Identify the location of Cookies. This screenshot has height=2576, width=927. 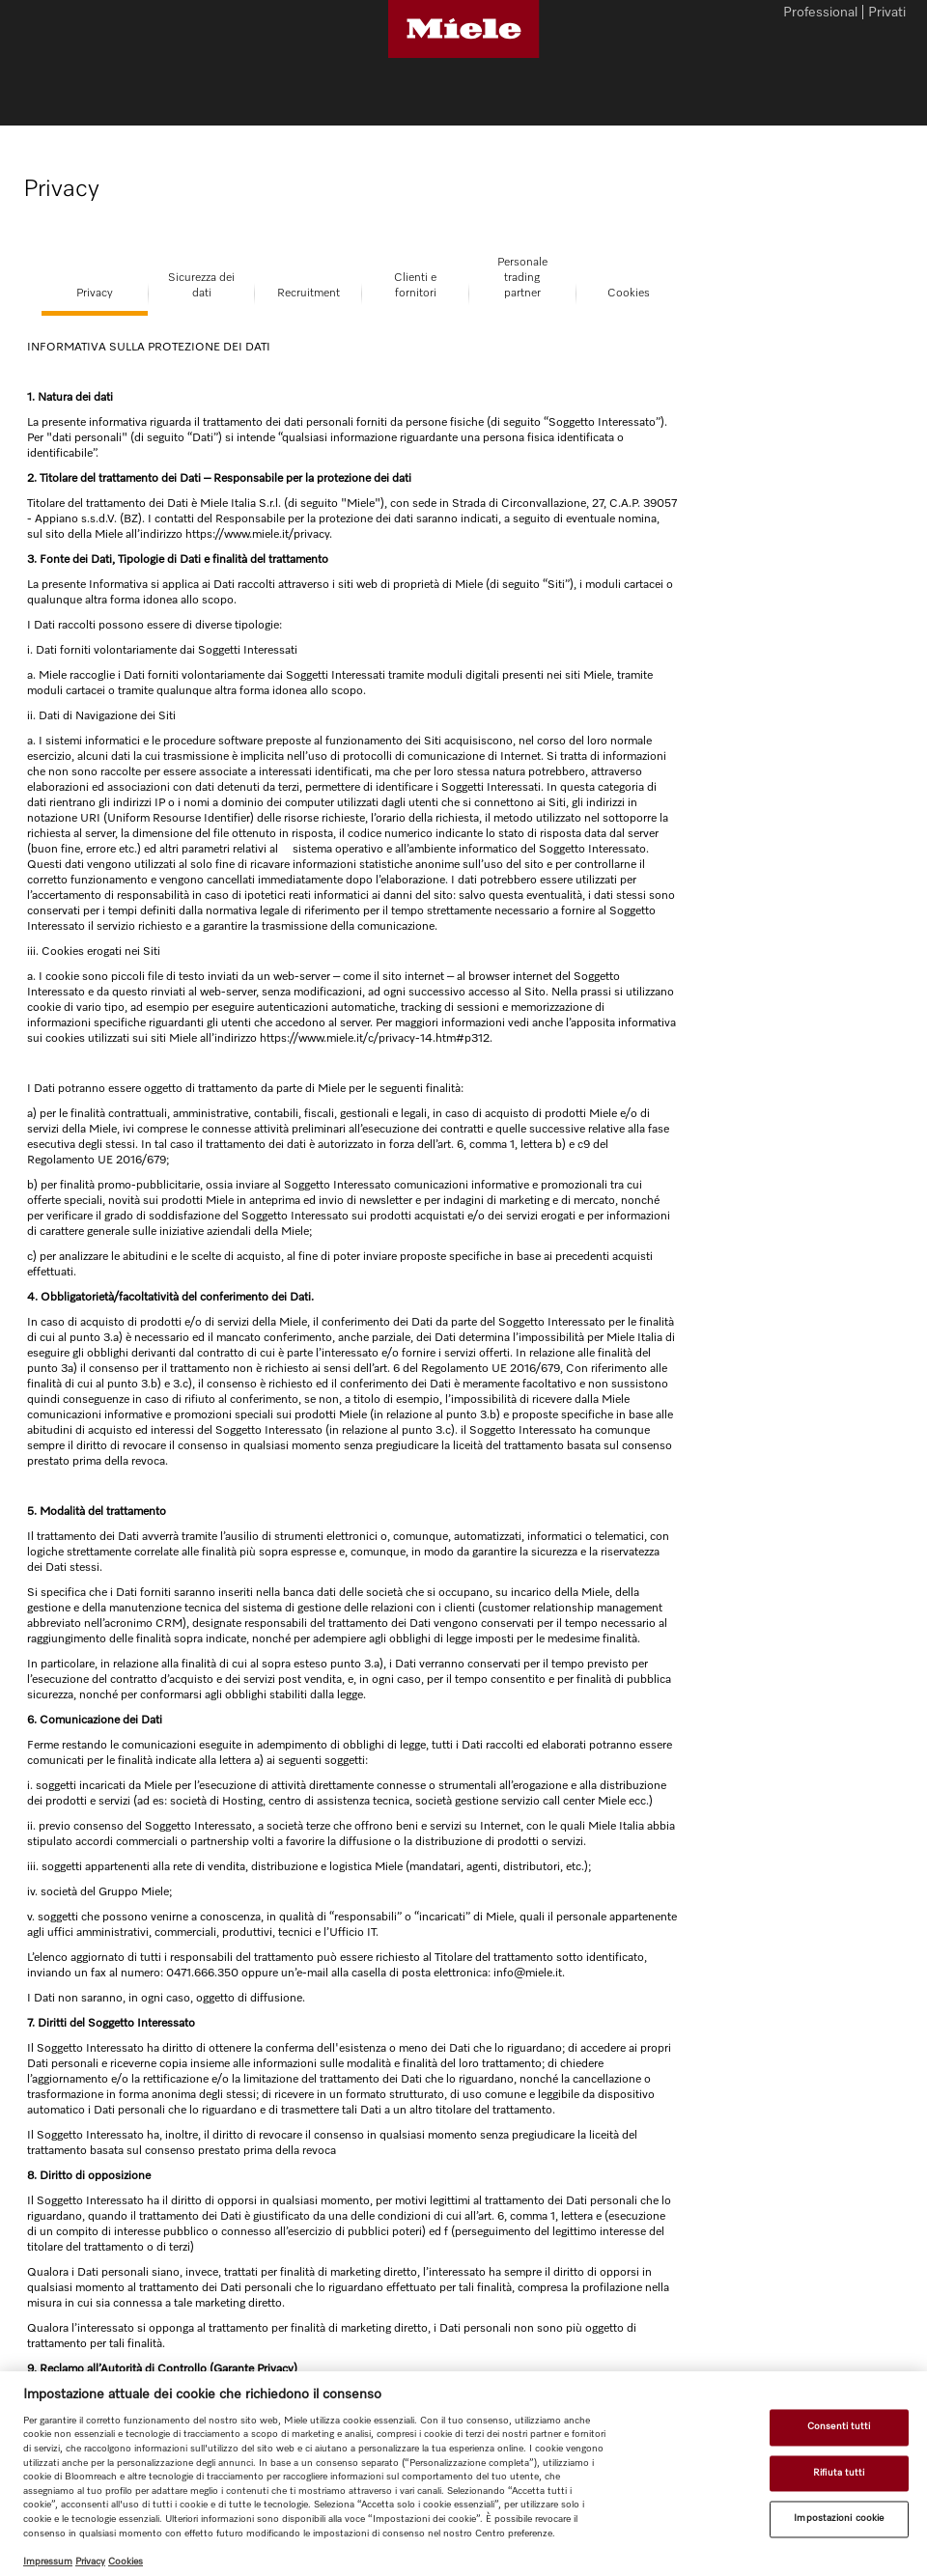
(628, 293).